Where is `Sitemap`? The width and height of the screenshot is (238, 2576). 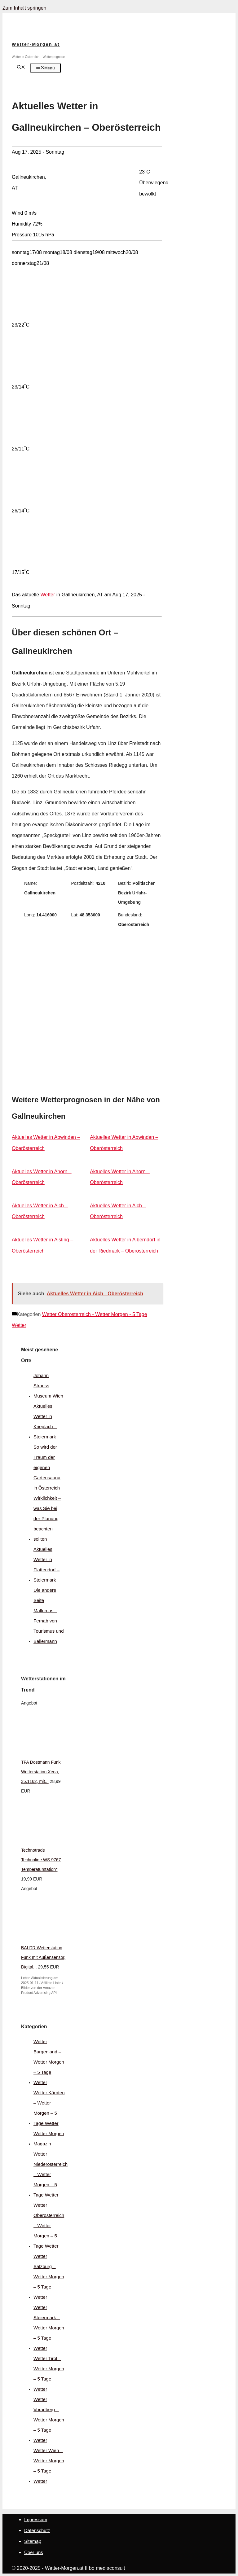
Sitemap is located at coordinates (32, 2541).